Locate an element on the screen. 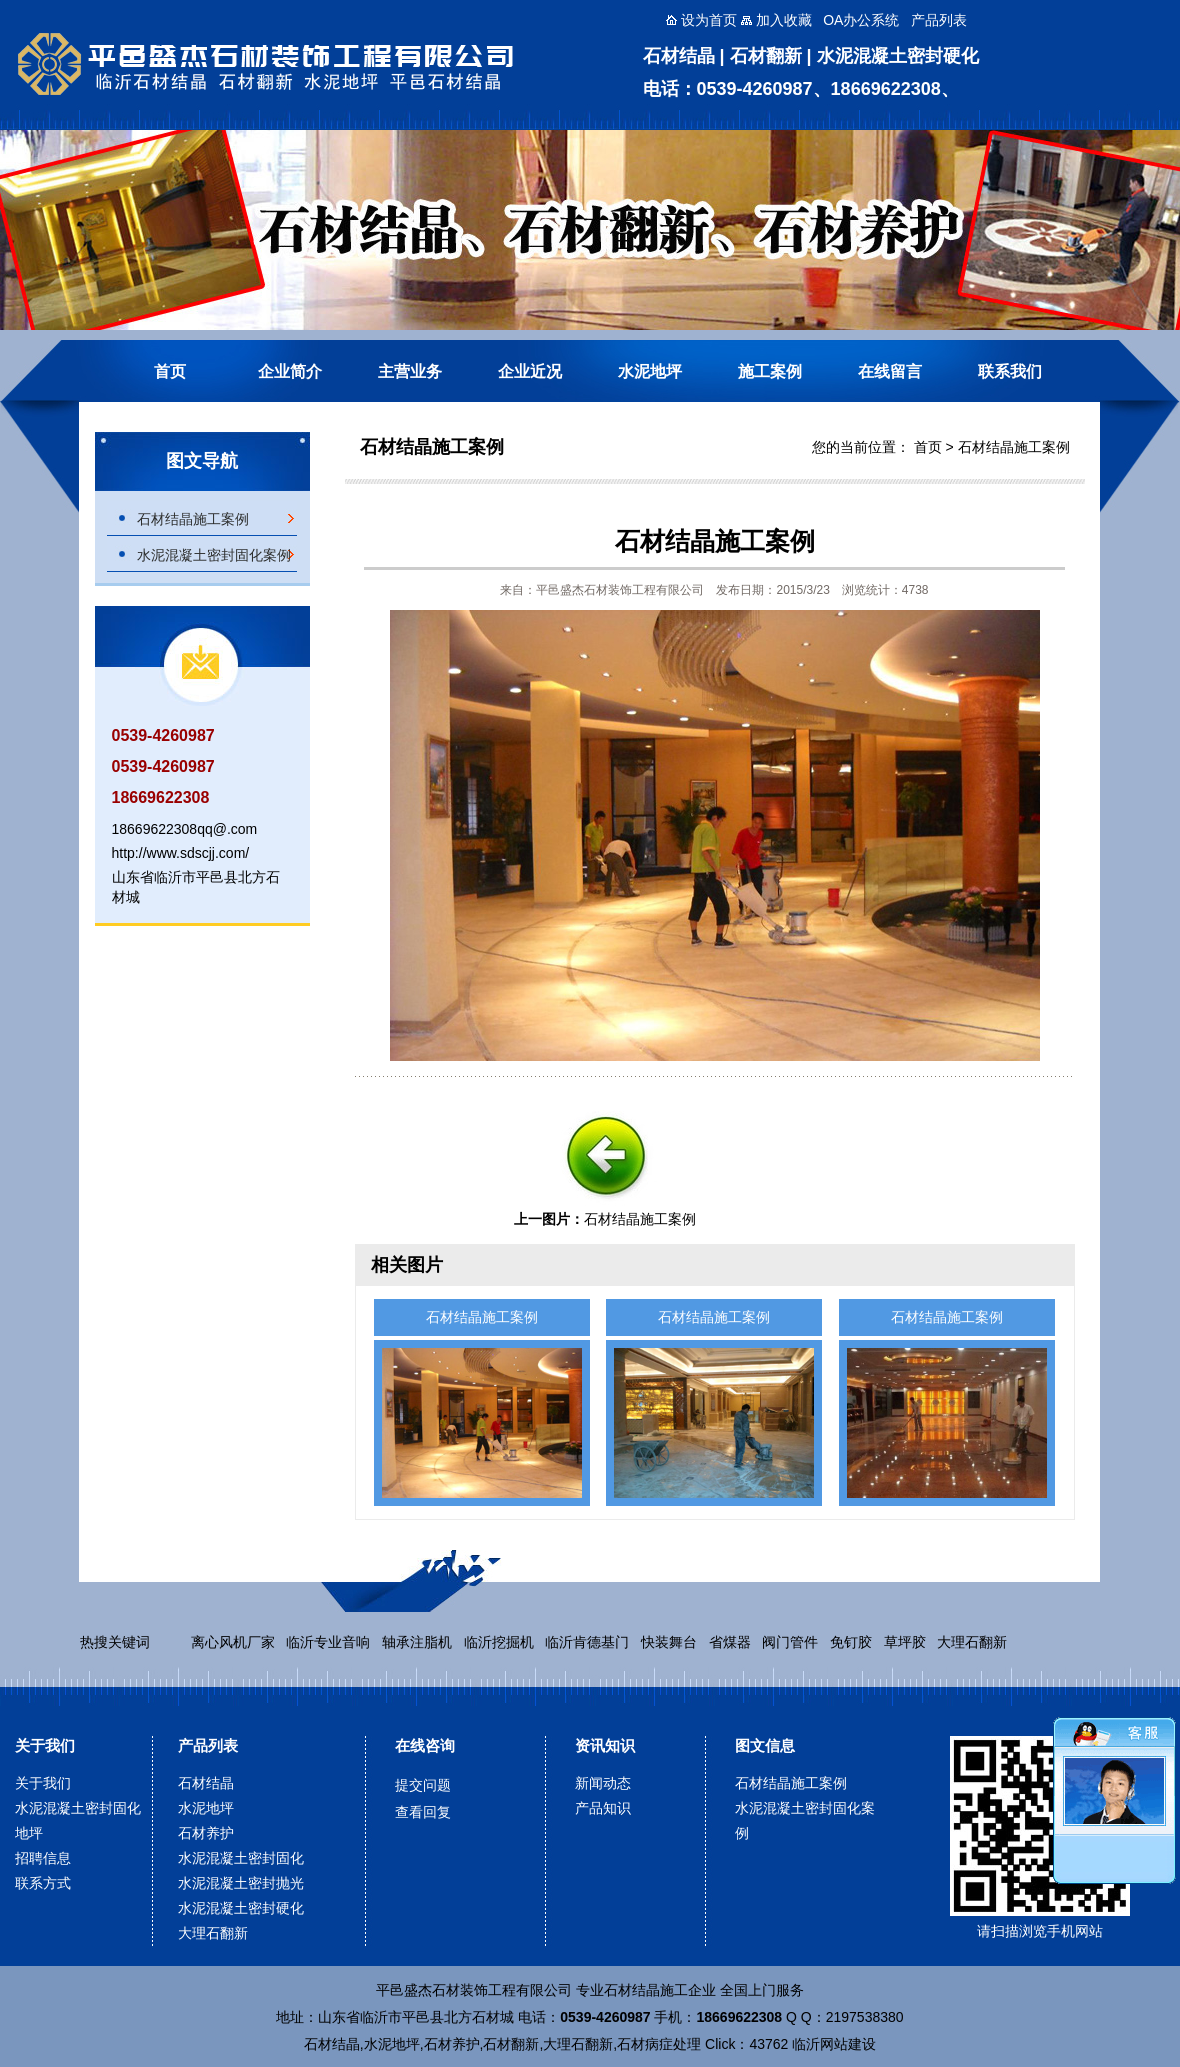  资讯知识 is located at coordinates (605, 1745).